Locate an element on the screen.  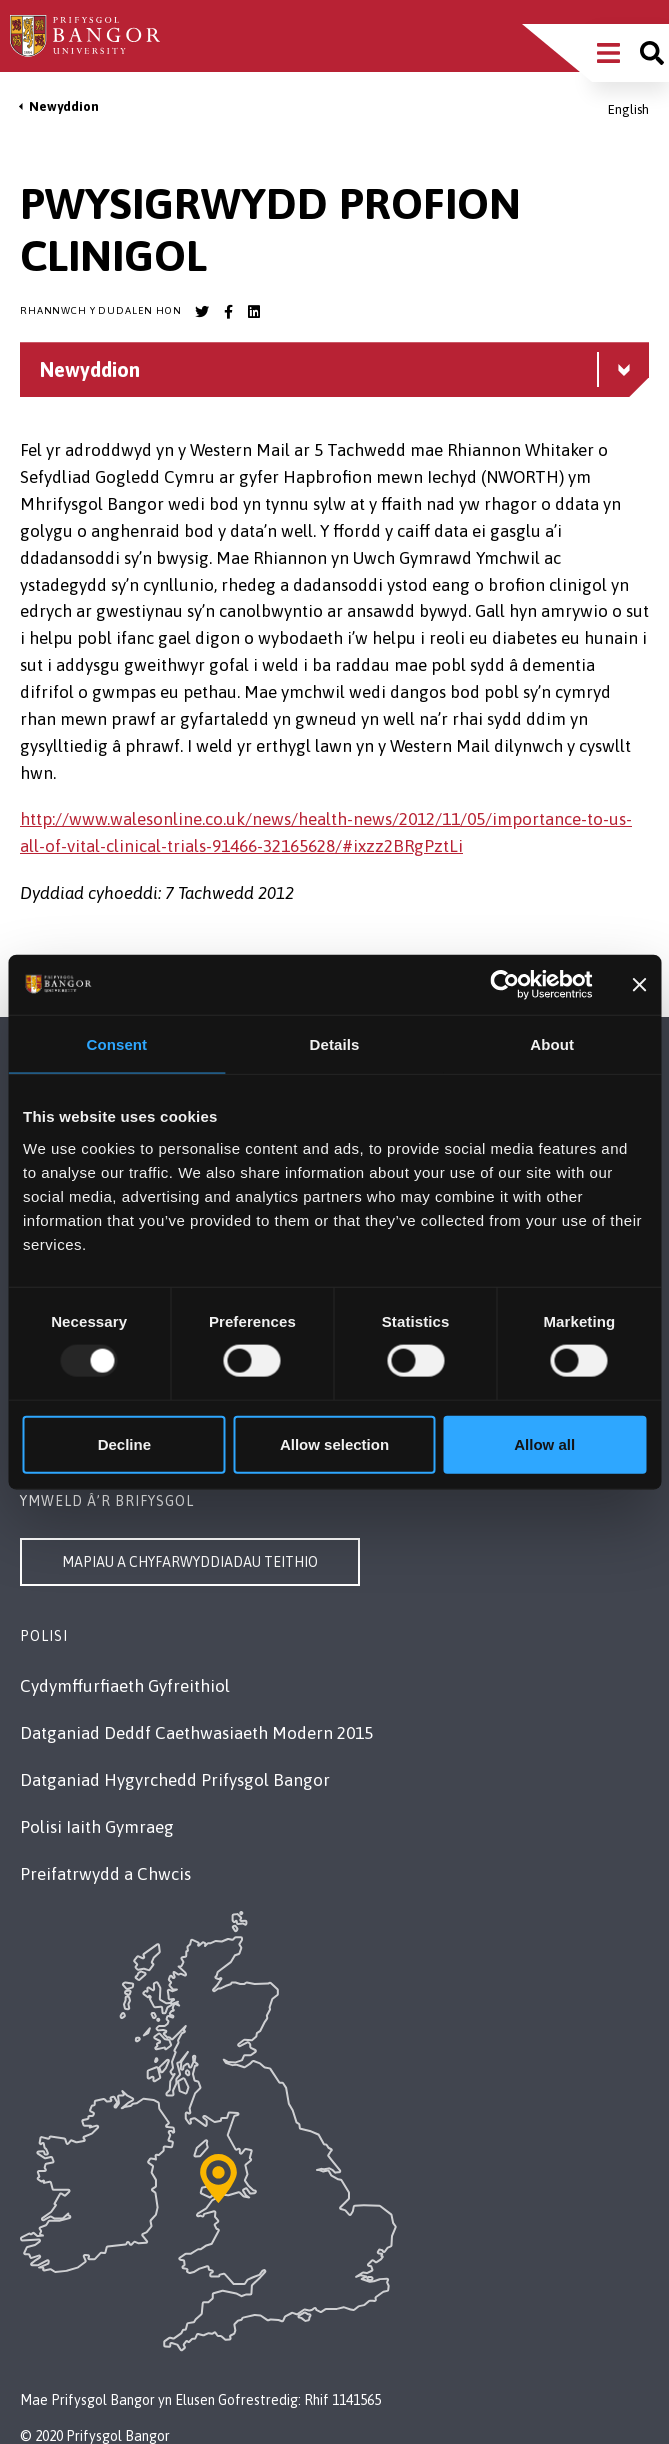
[Bangor University Twitter account] is located at coordinates (202, 312).